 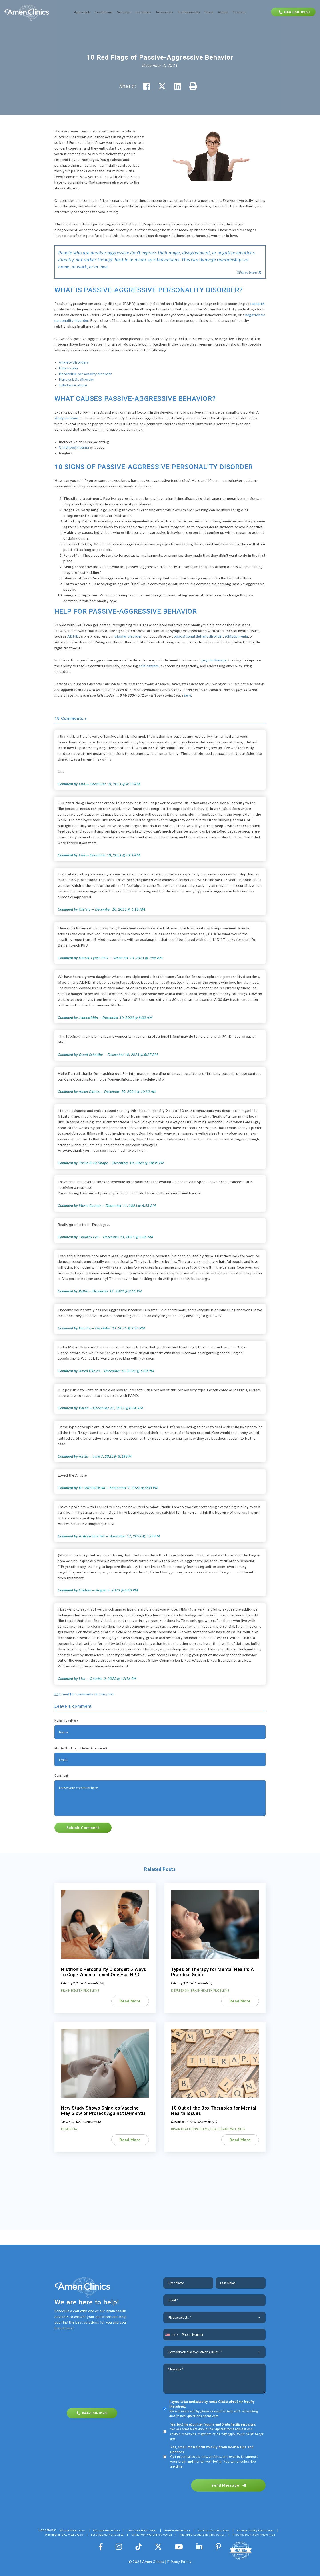 What do you see at coordinates (164, 12) in the screenshot?
I see `Resources` at bounding box center [164, 12].